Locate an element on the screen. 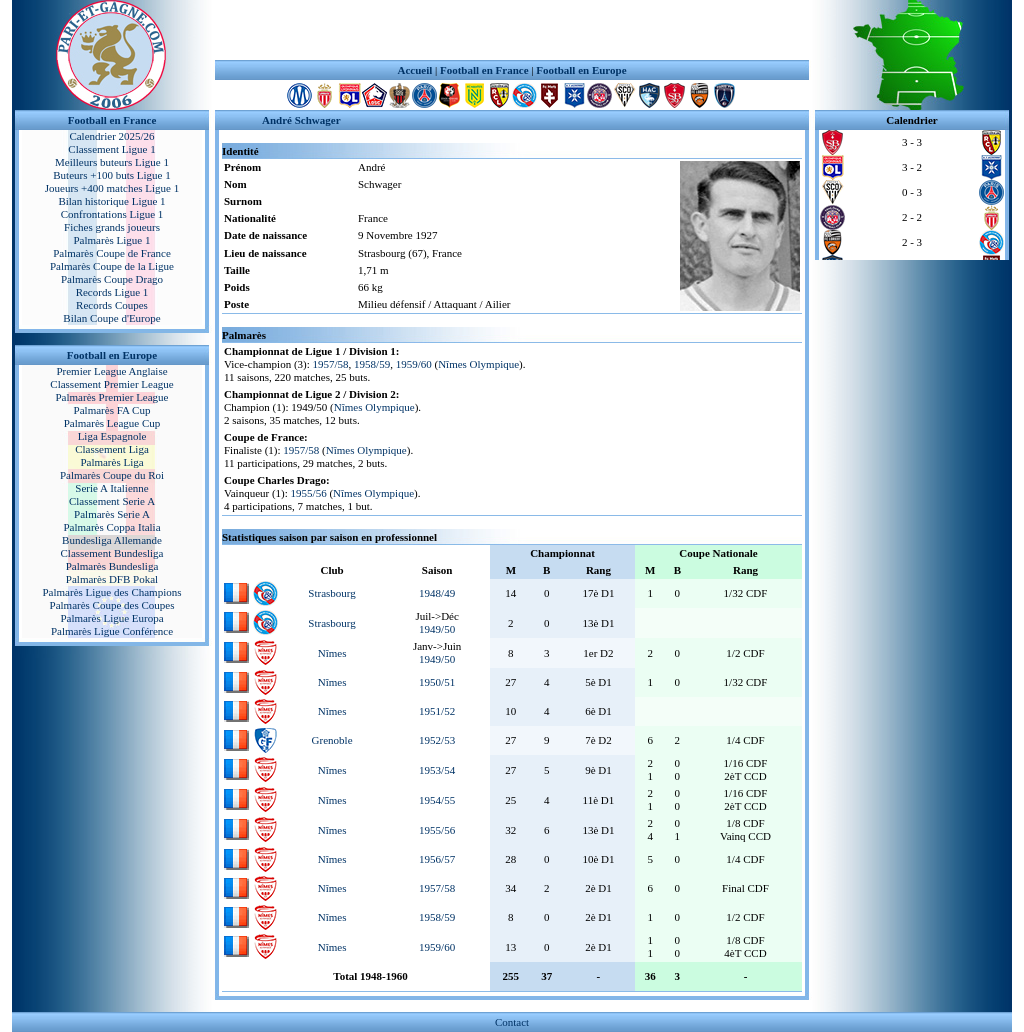  1952/53 is located at coordinates (437, 740).